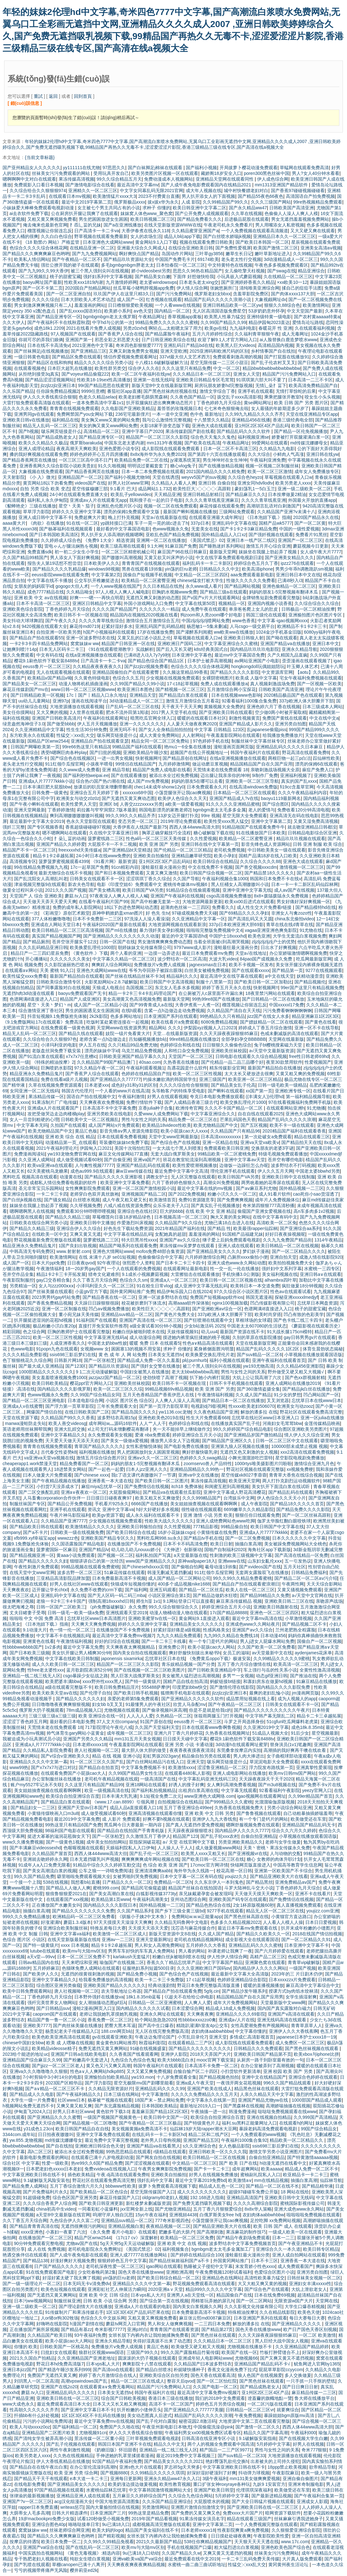  Describe the element at coordinates (32, 2094) in the screenshot. I see `国产精品成人久久电影` at that location.